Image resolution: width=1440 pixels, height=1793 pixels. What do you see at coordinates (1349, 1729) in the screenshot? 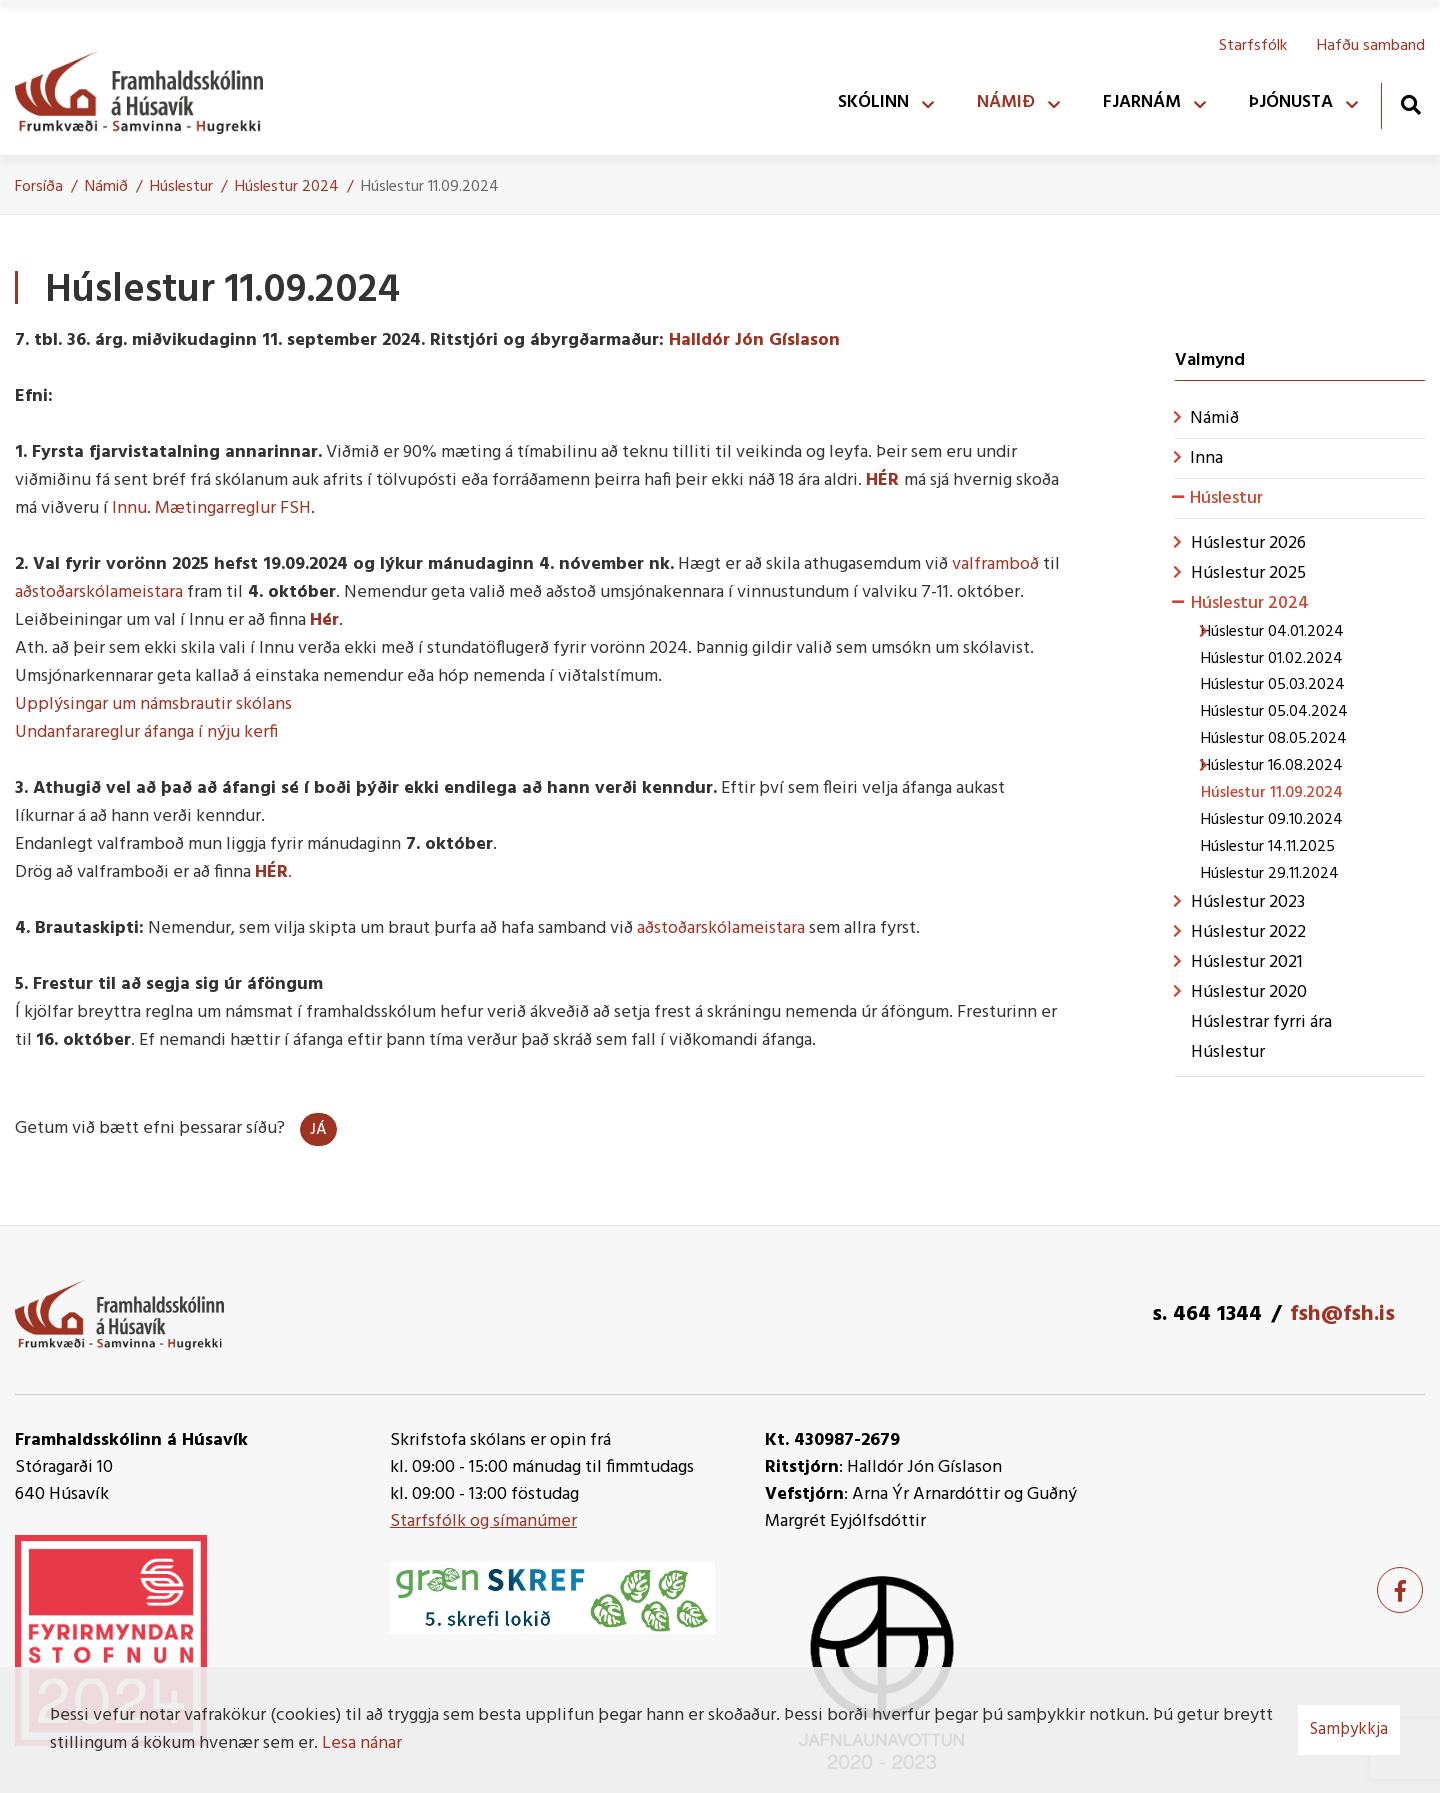
I see `Samþykkja [button]` at bounding box center [1349, 1729].